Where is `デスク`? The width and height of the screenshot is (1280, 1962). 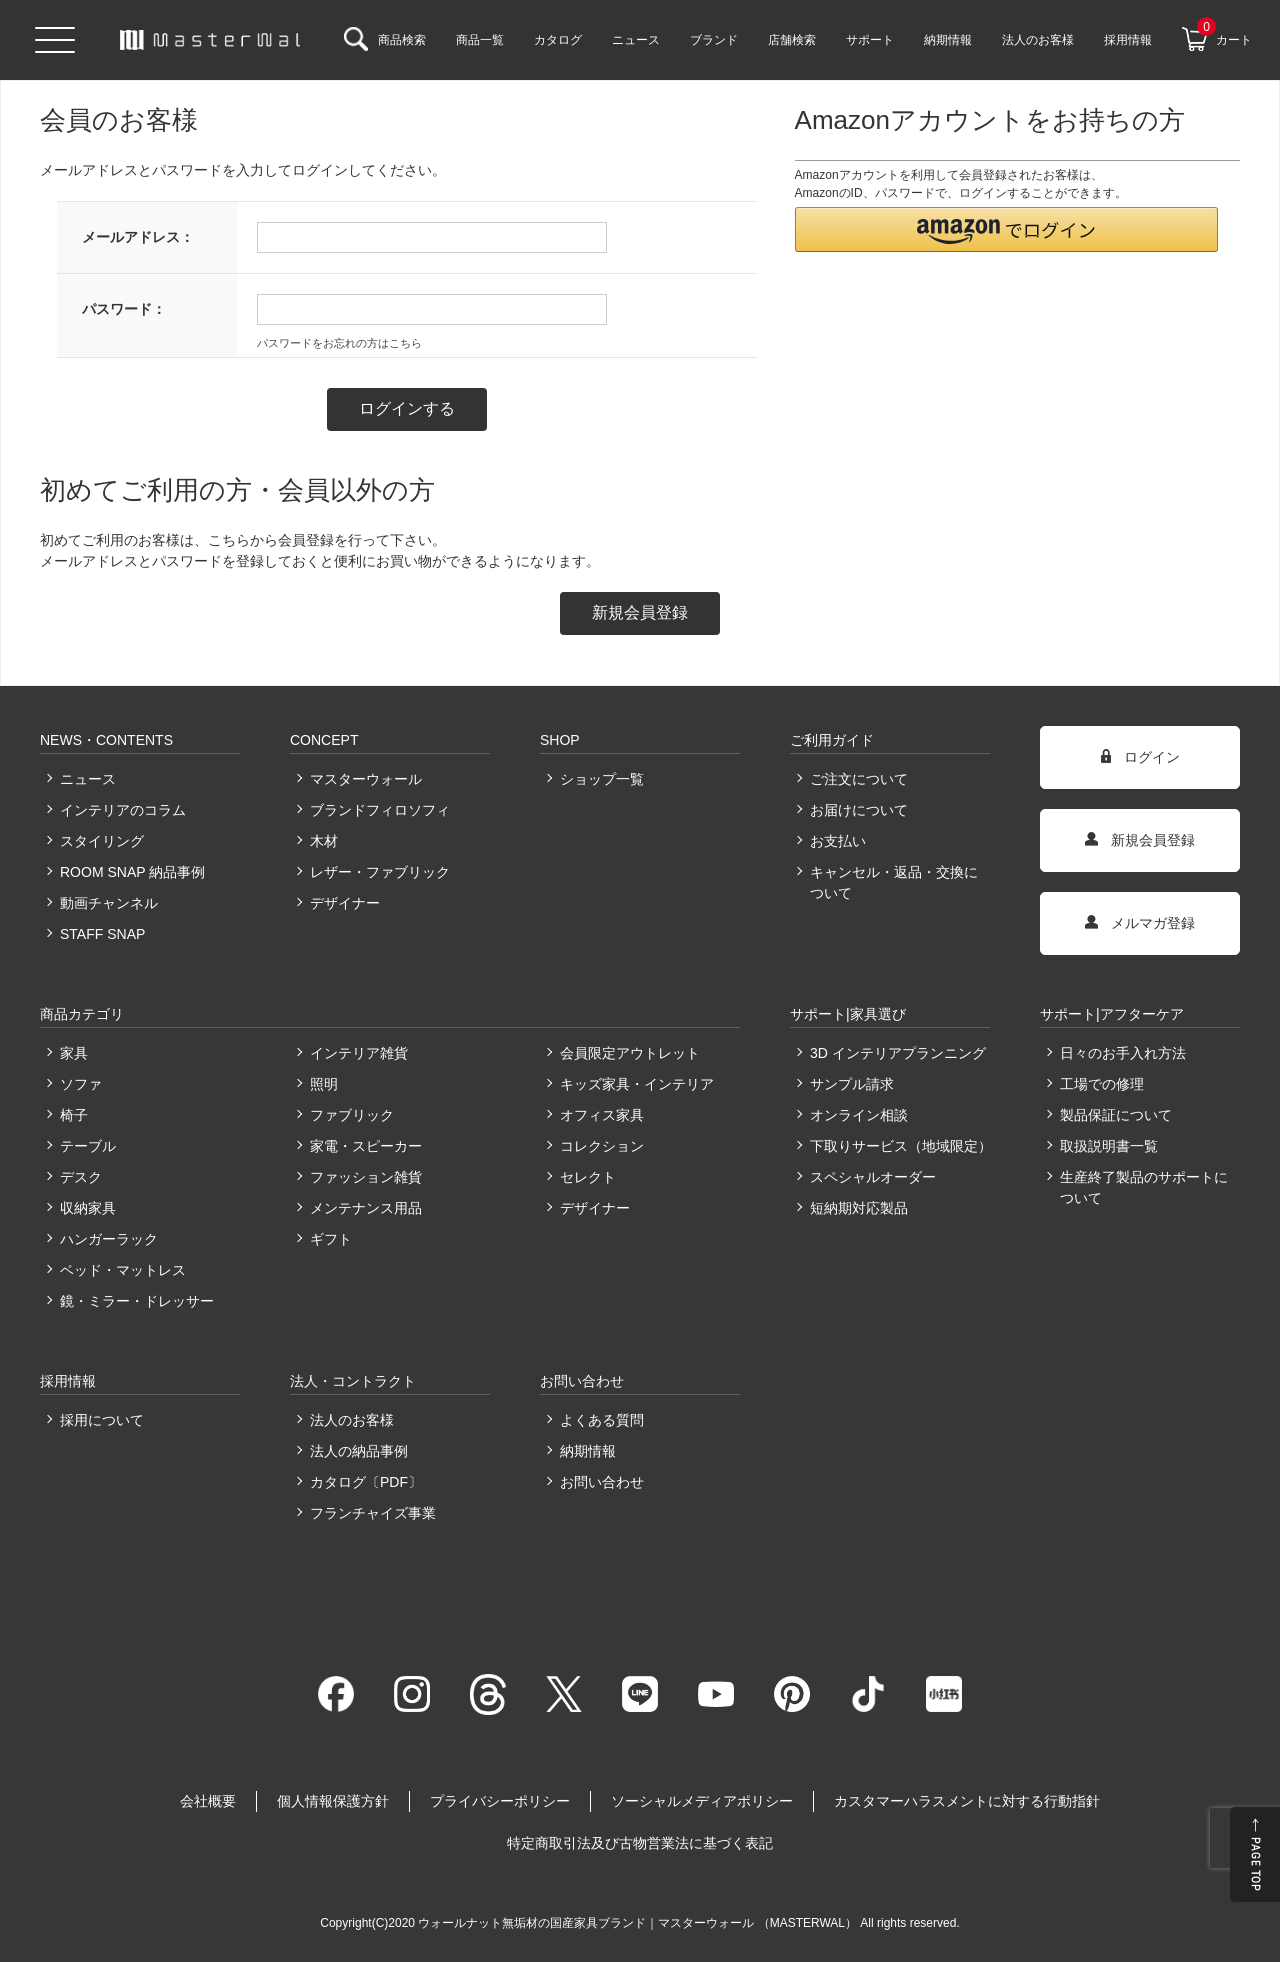 デスク is located at coordinates (81, 1177).